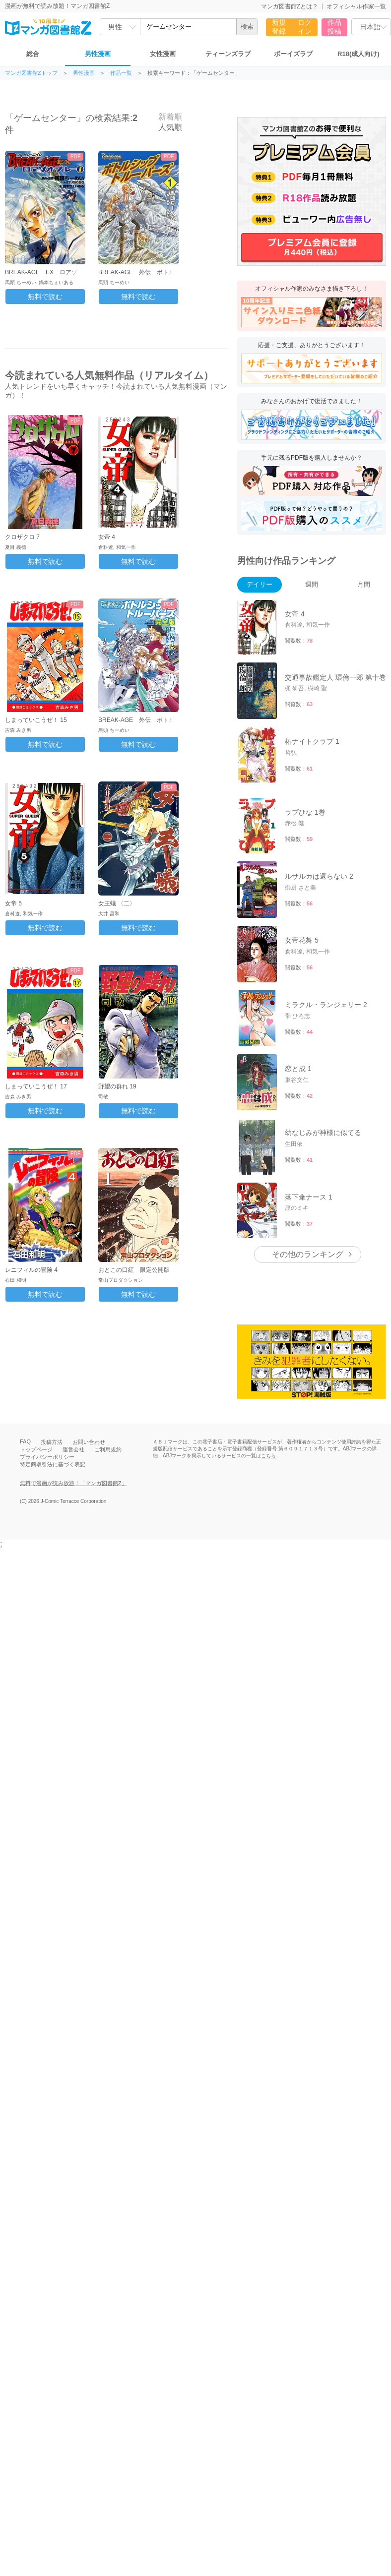  What do you see at coordinates (116, 903) in the screenshot?
I see `女王蟻 〈二〉` at bounding box center [116, 903].